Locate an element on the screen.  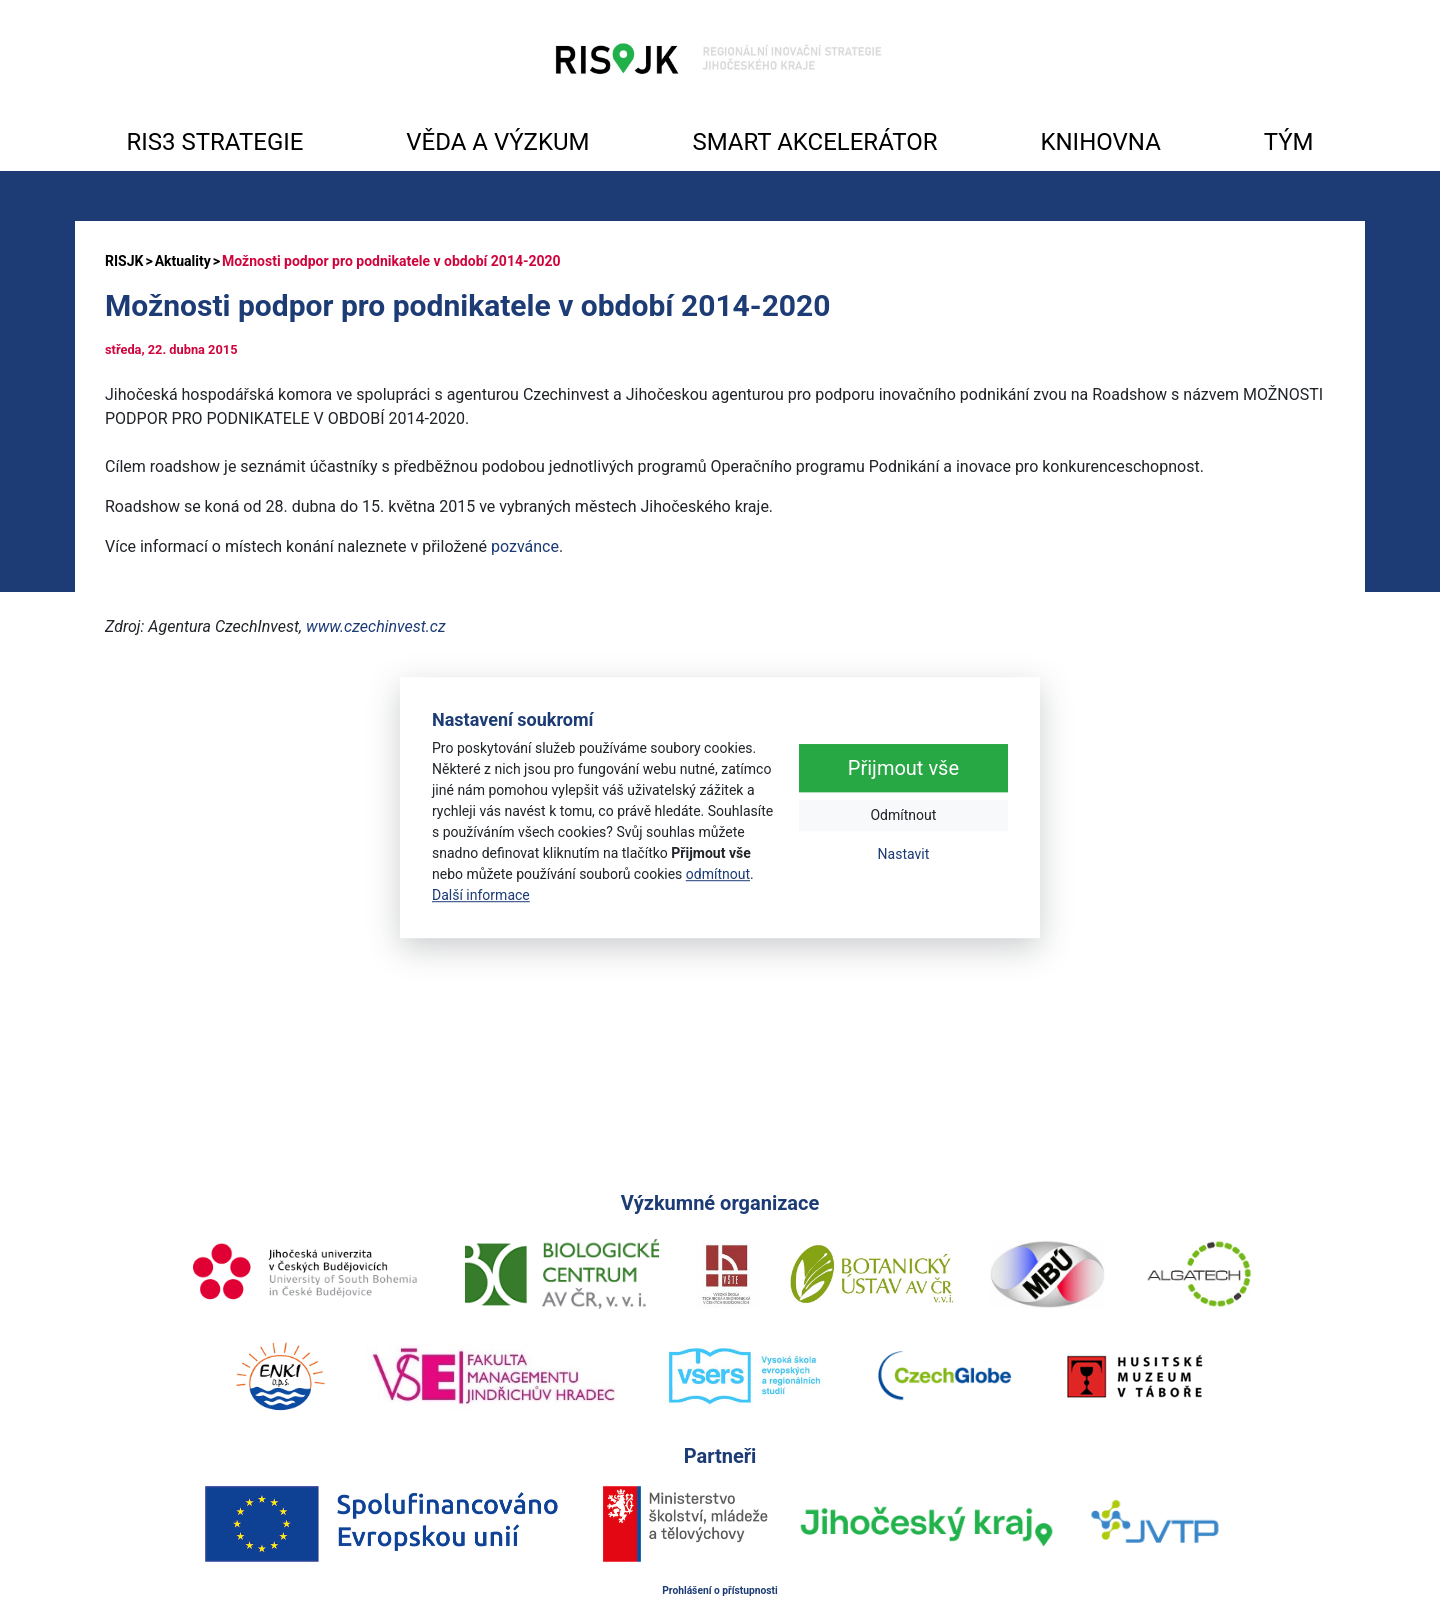
Nastavit is located at coordinates (904, 855).